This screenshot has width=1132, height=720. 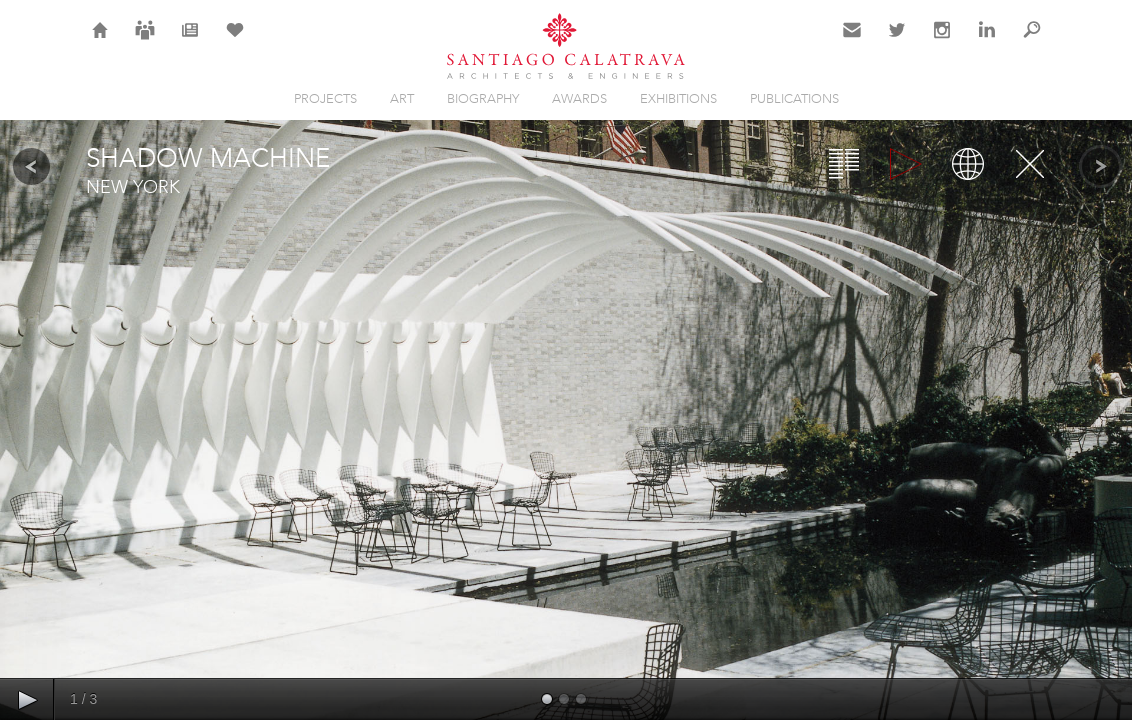 What do you see at coordinates (1030, 164) in the screenshot?
I see `Close` at bounding box center [1030, 164].